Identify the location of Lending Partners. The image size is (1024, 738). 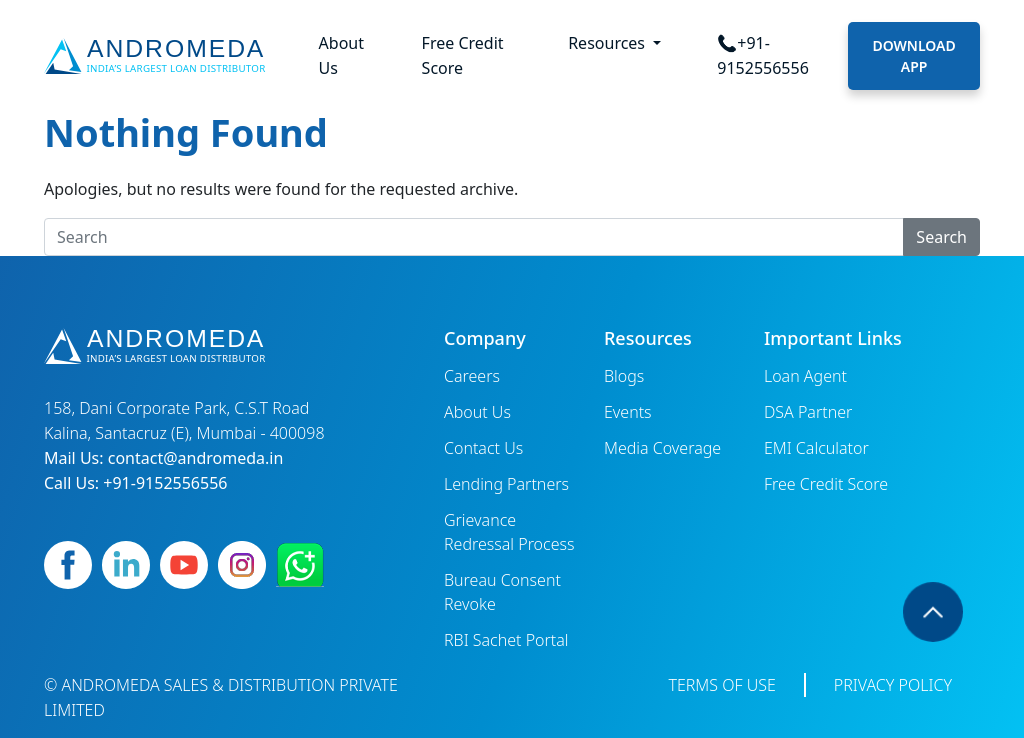
(506, 484).